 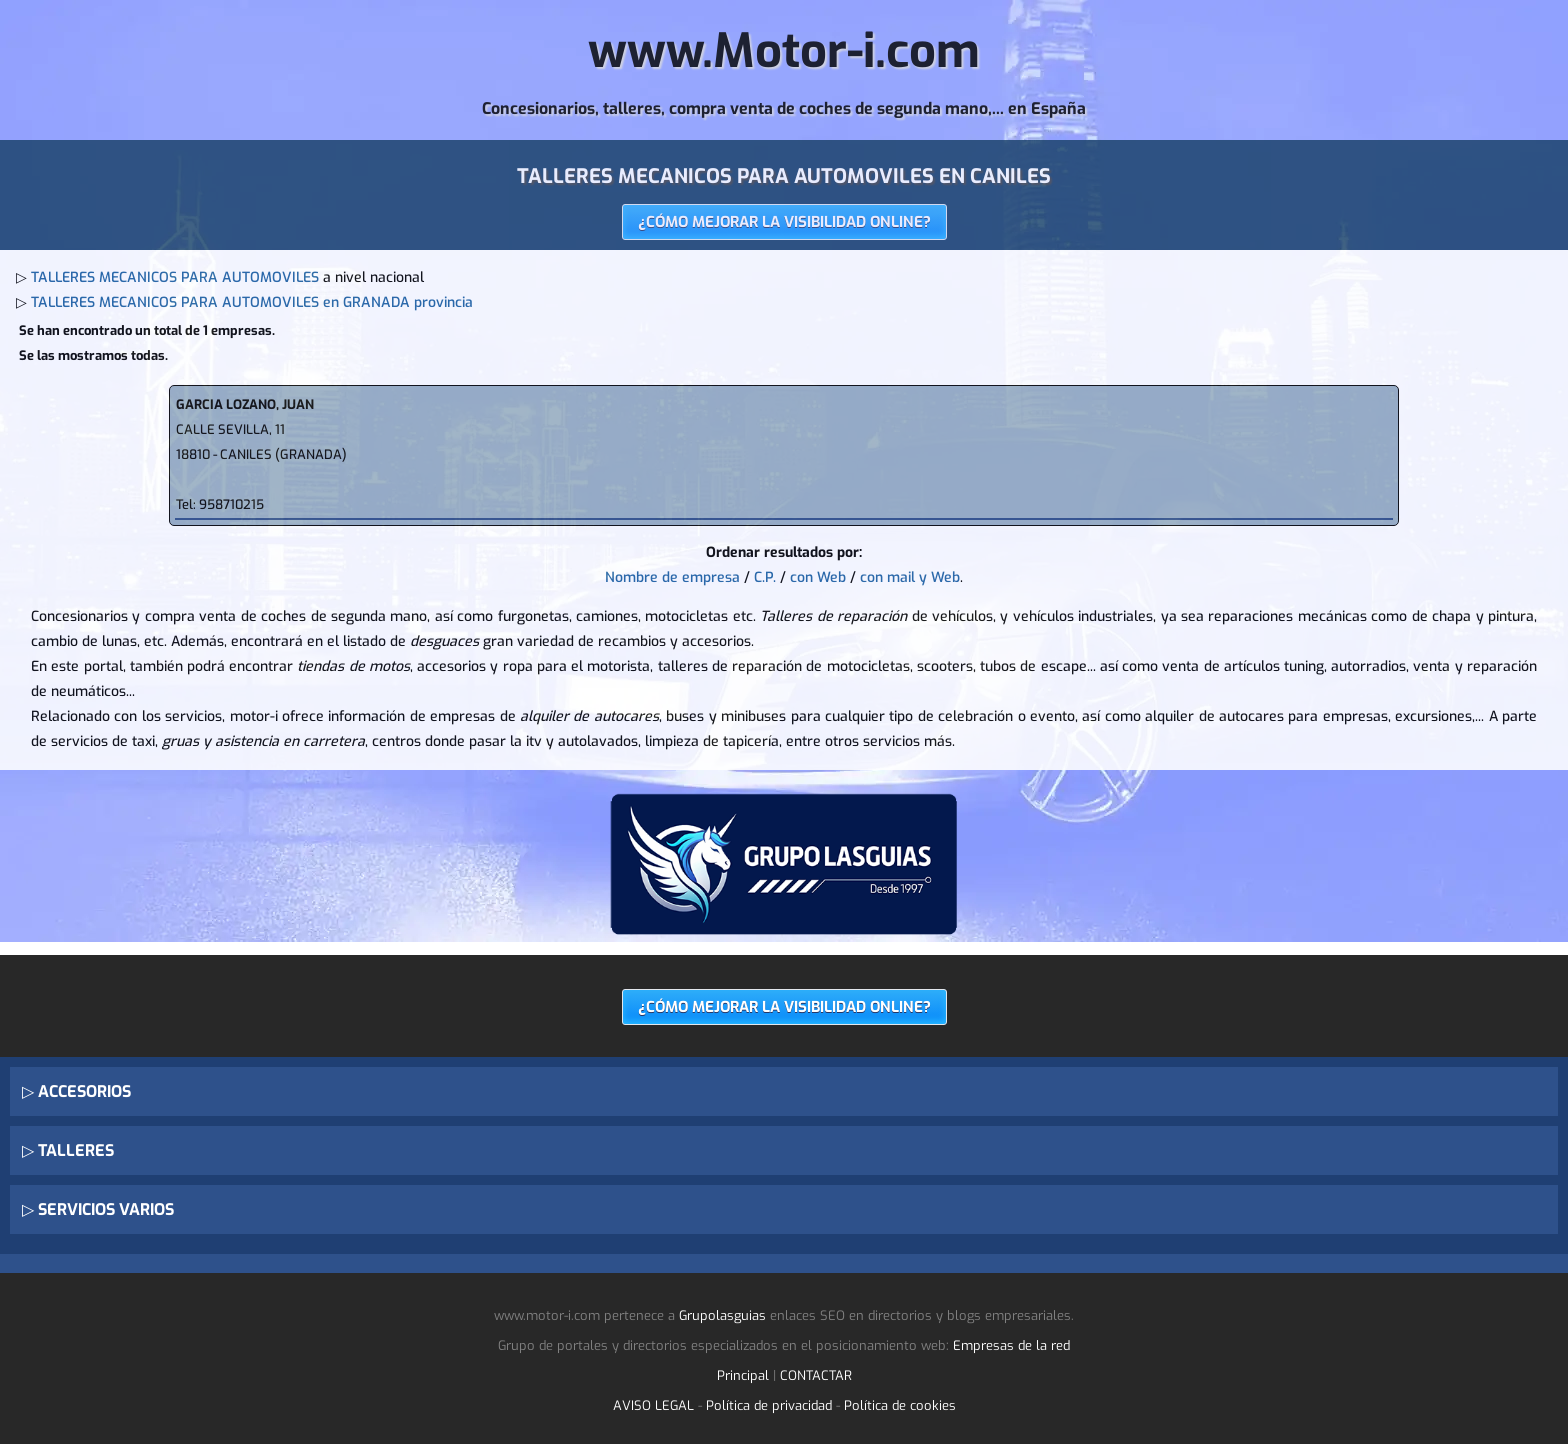 What do you see at coordinates (769, 1405) in the screenshot?
I see `Política de privacidad` at bounding box center [769, 1405].